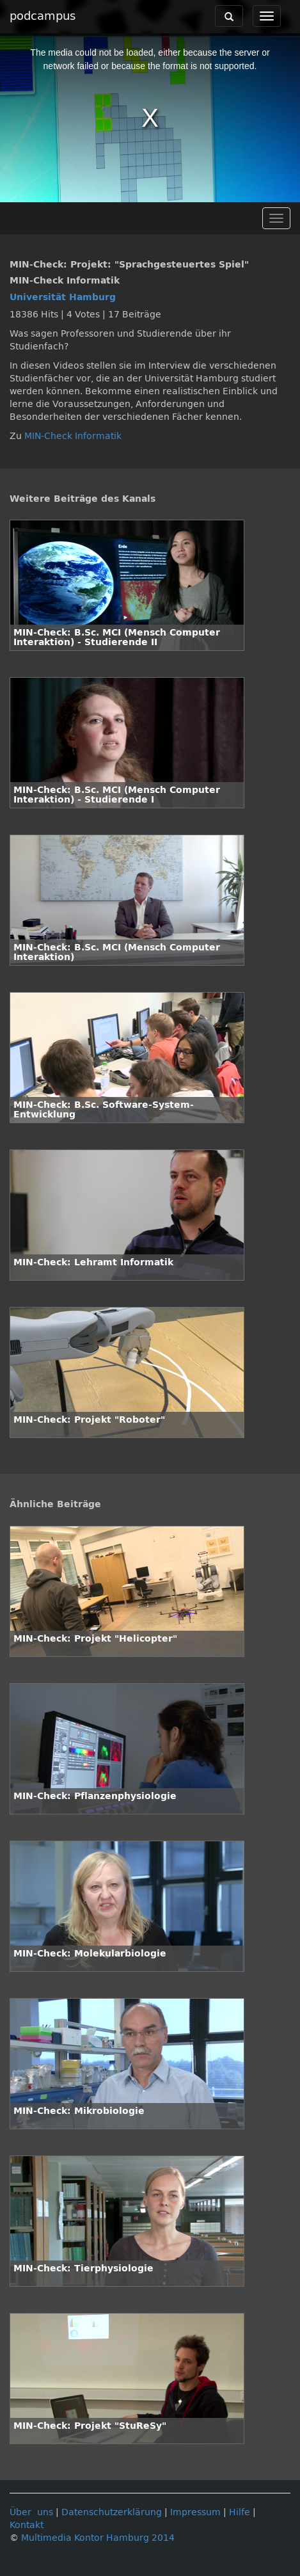  What do you see at coordinates (111, 2512) in the screenshot?
I see `Datenschutzerklärung` at bounding box center [111, 2512].